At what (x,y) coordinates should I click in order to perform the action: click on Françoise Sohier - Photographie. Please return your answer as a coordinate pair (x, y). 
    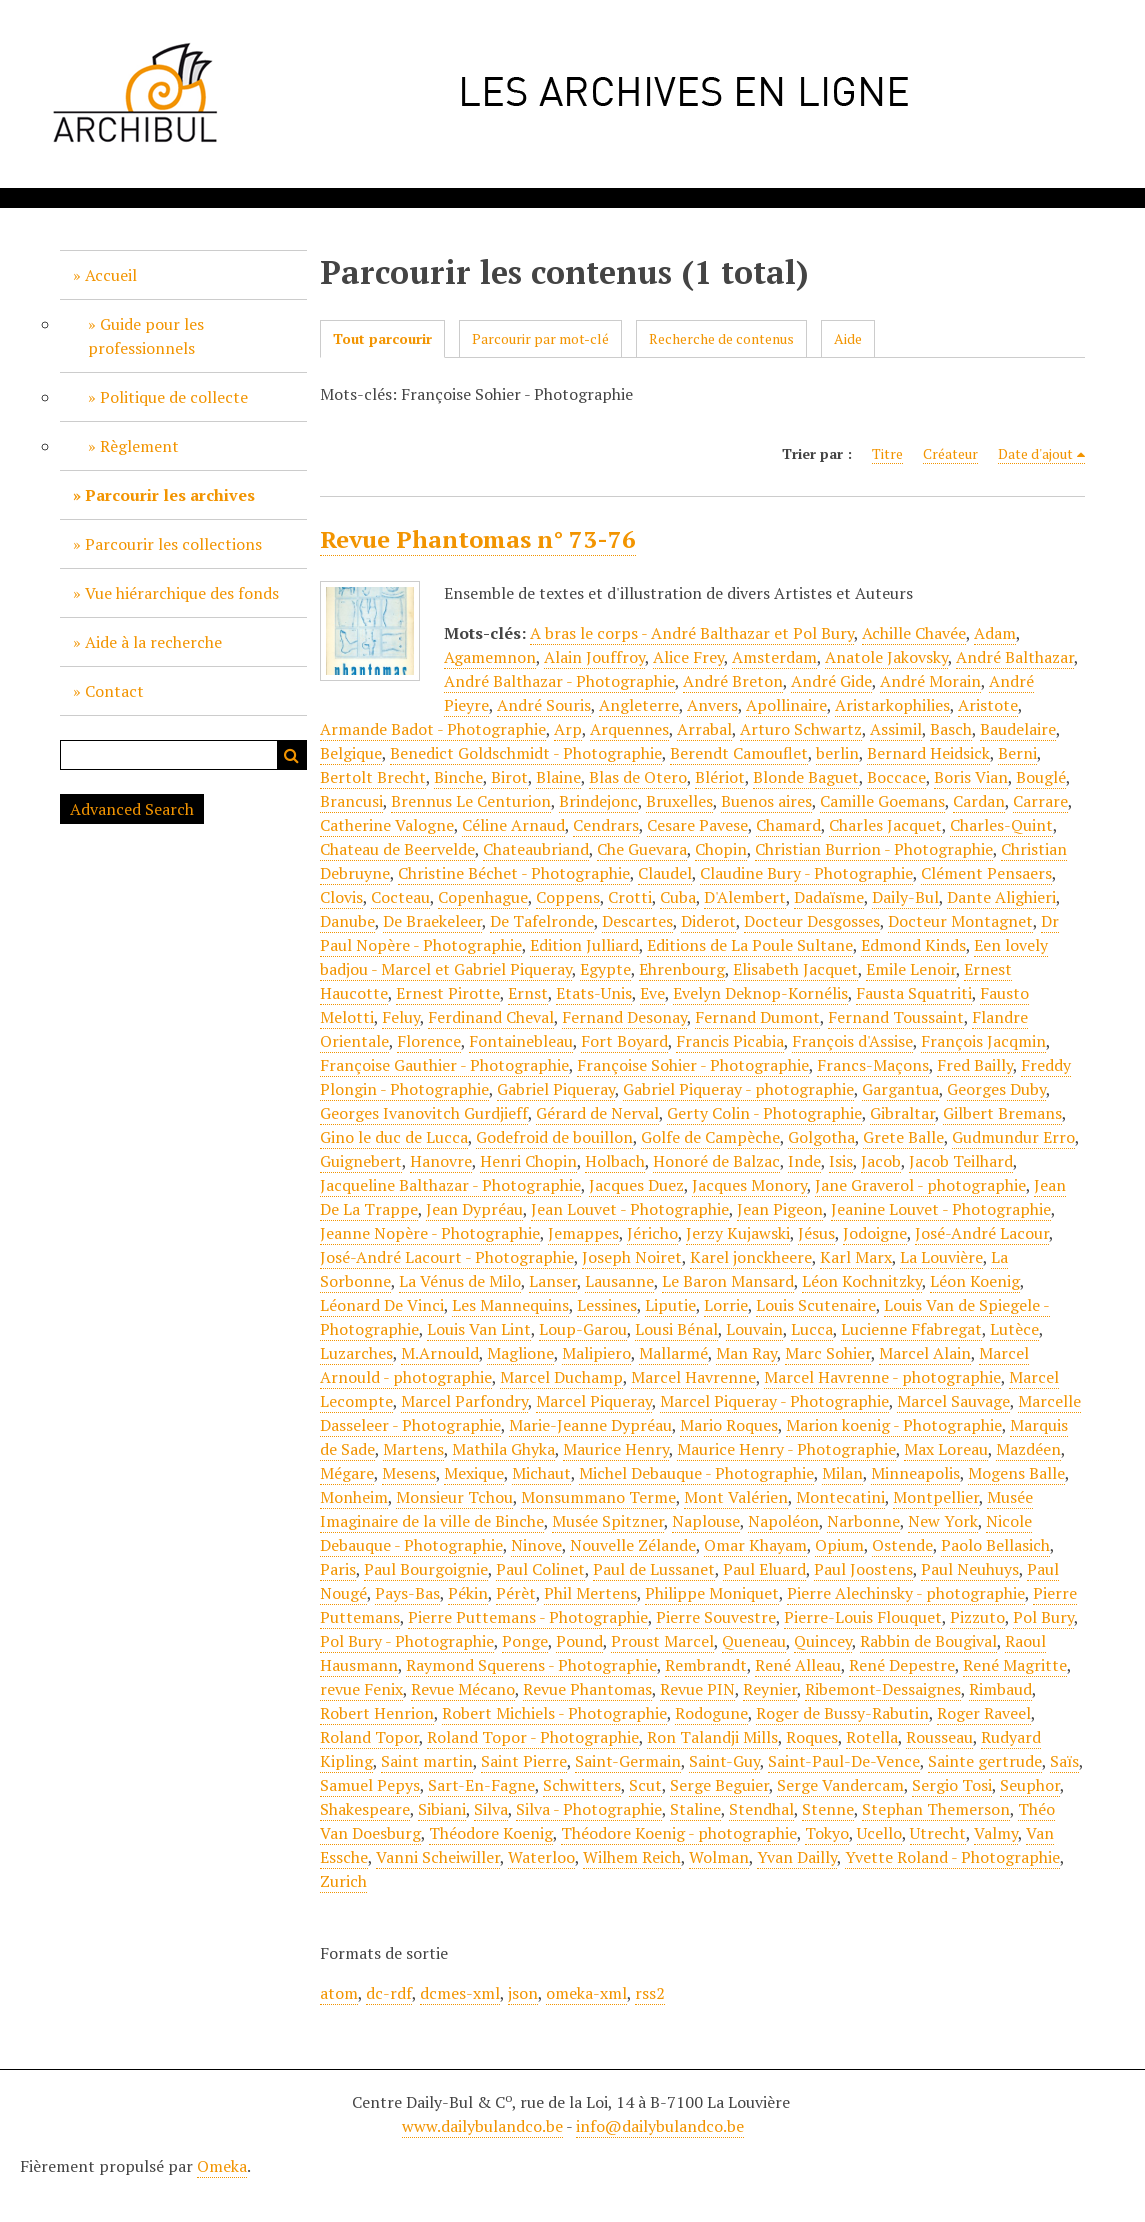
    Looking at the image, I should click on (693, 1065).